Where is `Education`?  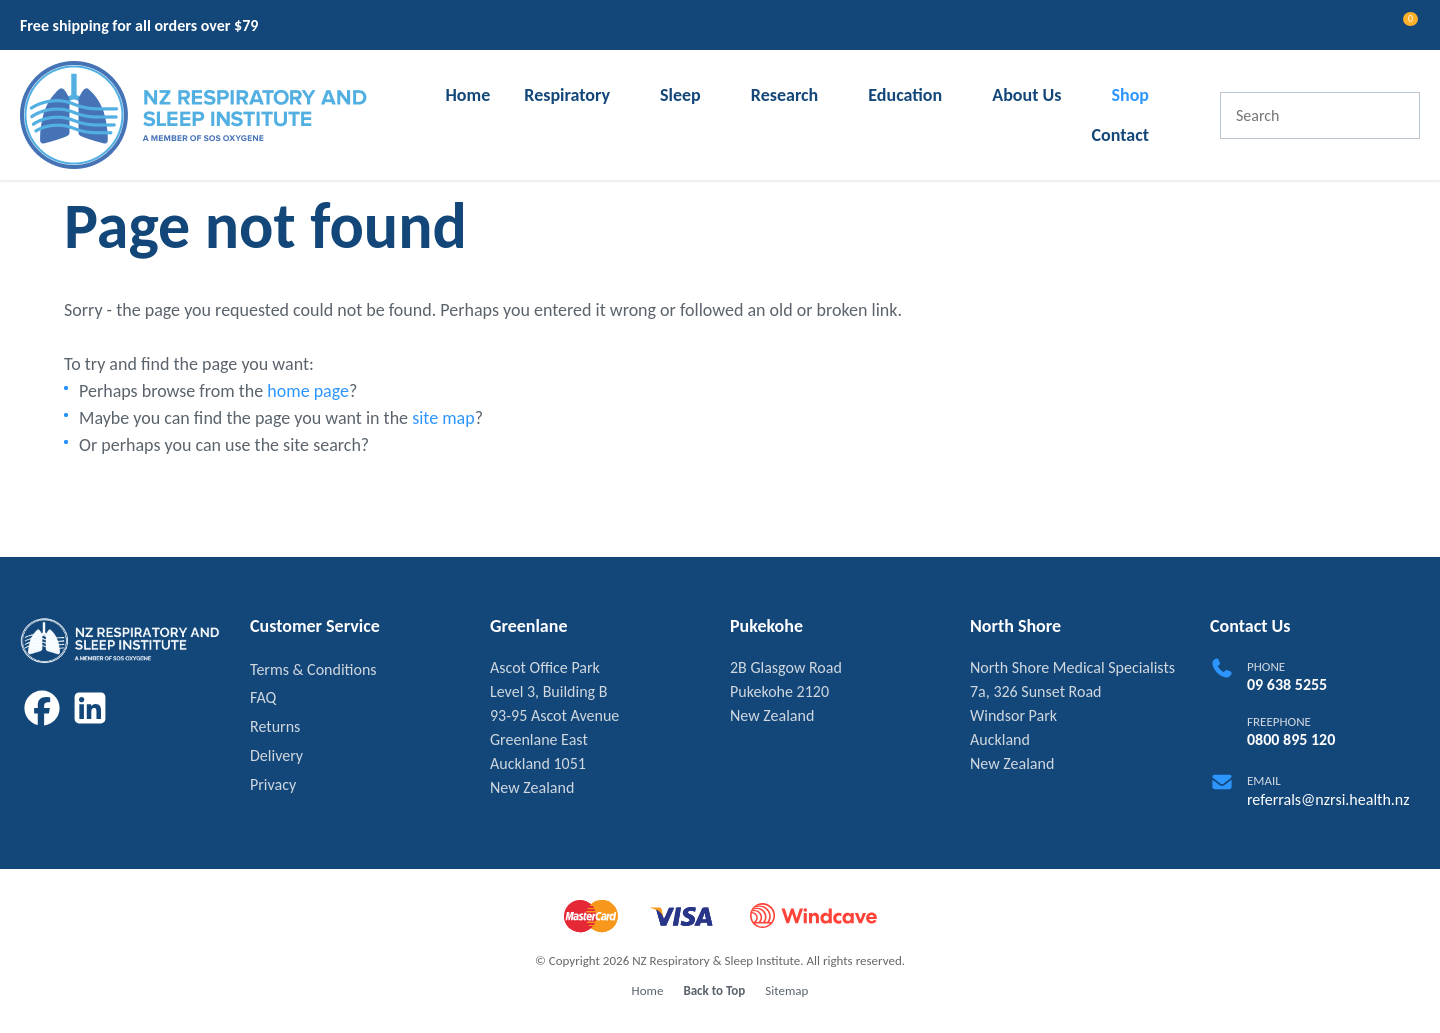 Education is located at coordinates (905, 95).